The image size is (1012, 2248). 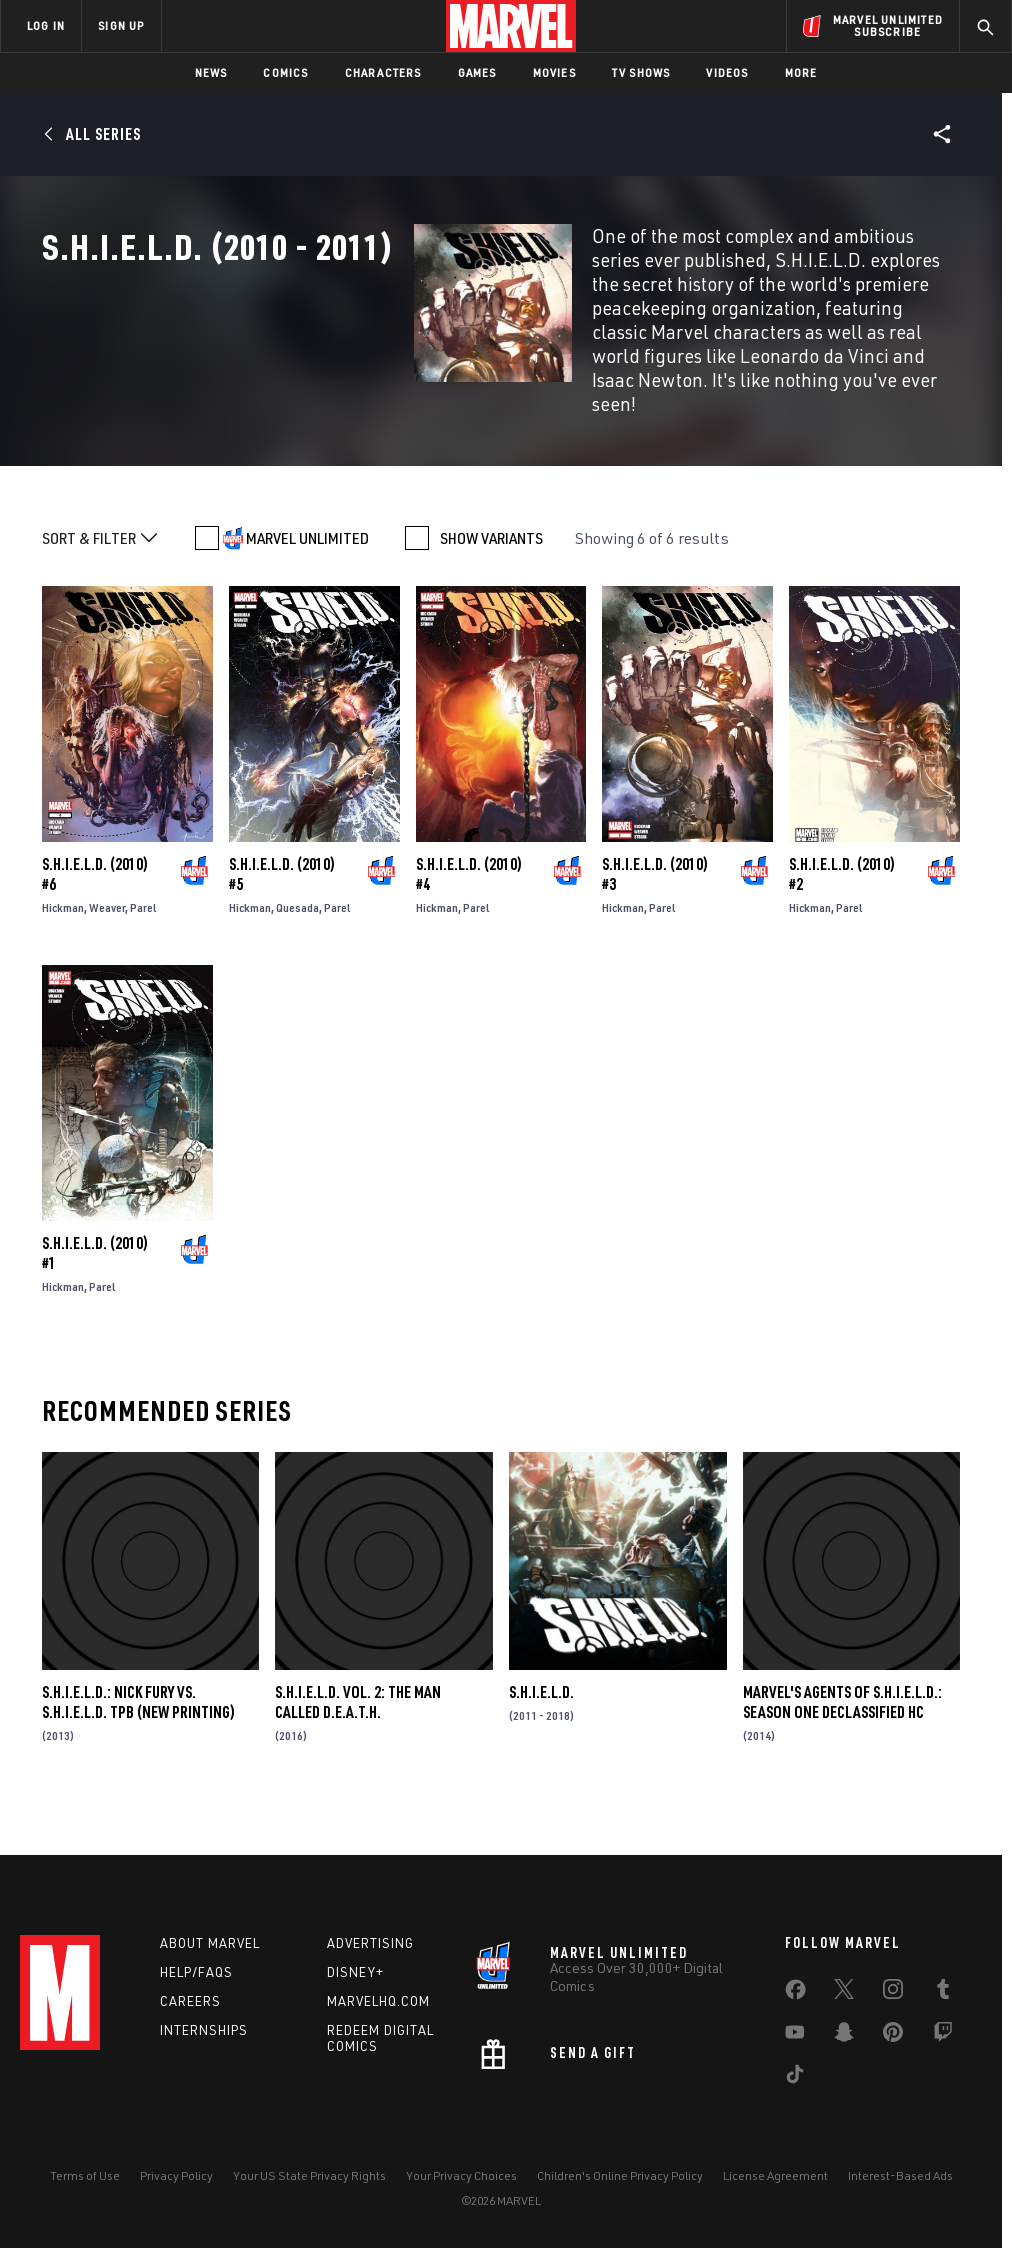 What do you see at coordinates (190, 2030) in the screenshot?
I see `Careers` at bounding box center [190, 2030].